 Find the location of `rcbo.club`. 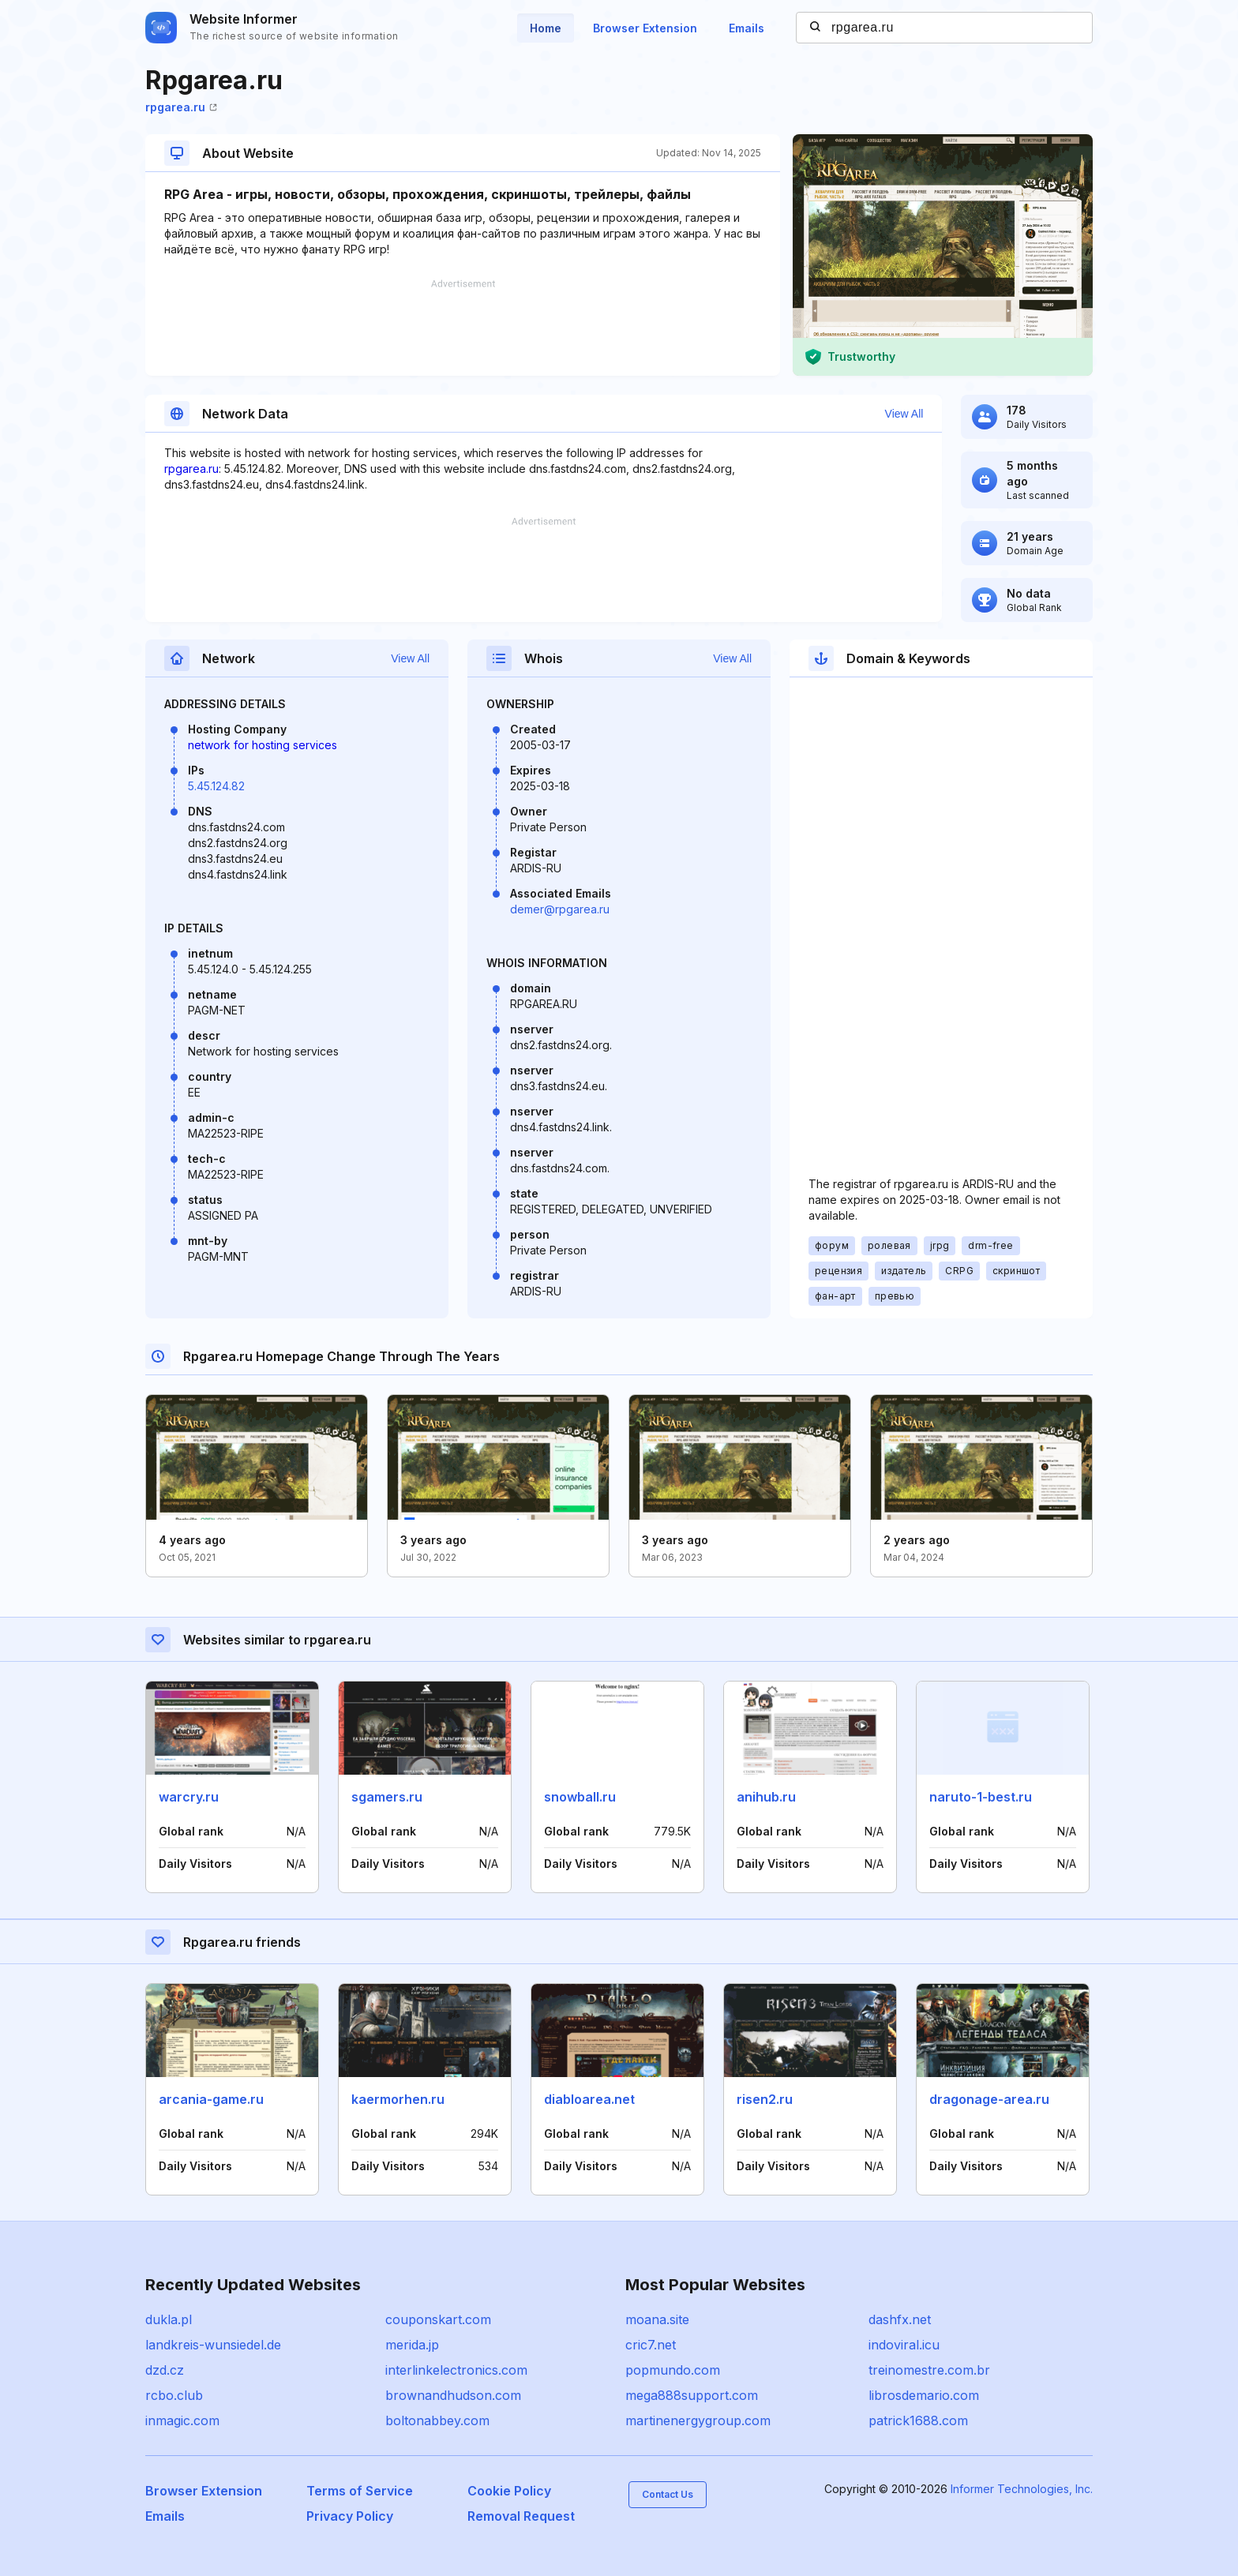

rcbo.club is located at coordinates (174, 2395).